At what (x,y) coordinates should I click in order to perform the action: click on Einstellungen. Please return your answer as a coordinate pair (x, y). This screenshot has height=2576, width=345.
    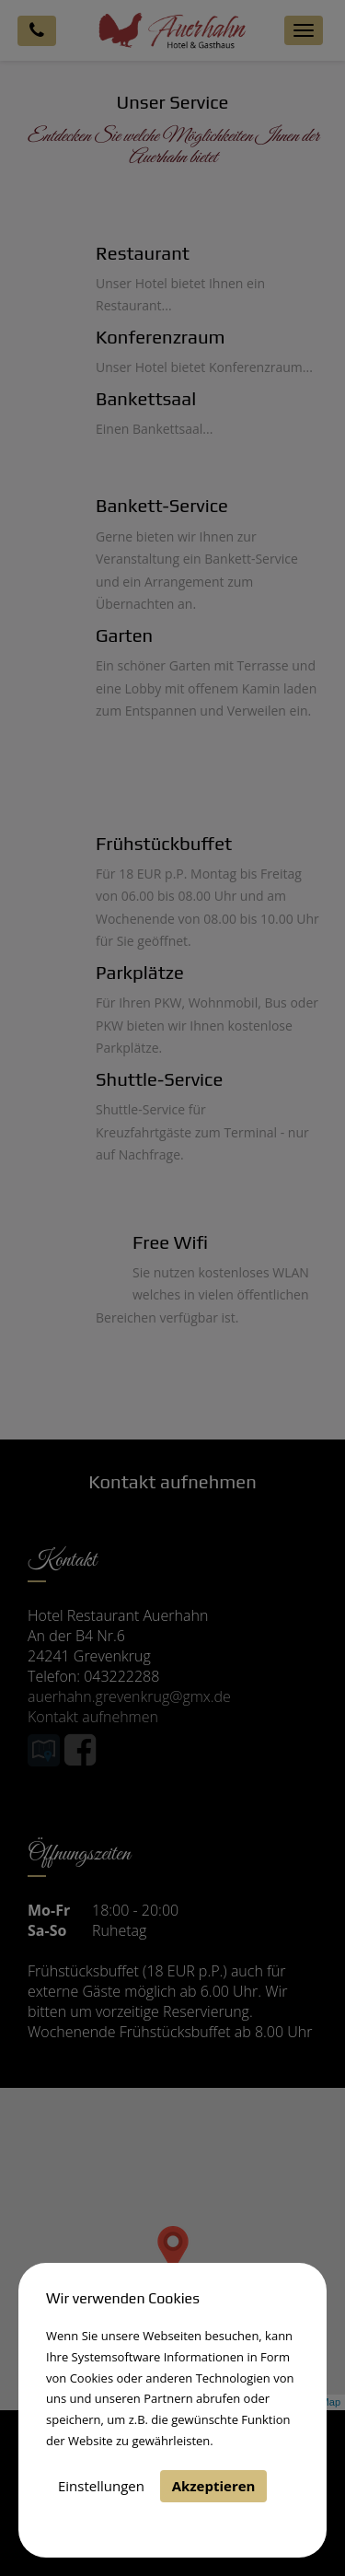
    Looking at the image, I should click on (101, 2486).